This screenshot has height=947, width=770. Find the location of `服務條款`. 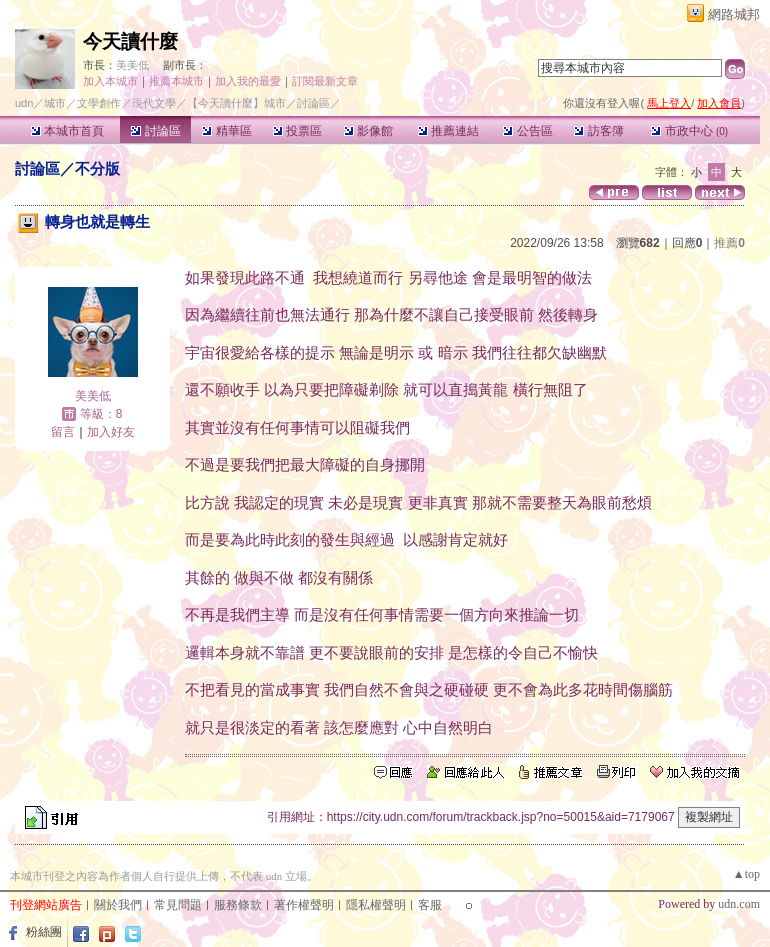

服務條款 is located at coordinates (238, 905).